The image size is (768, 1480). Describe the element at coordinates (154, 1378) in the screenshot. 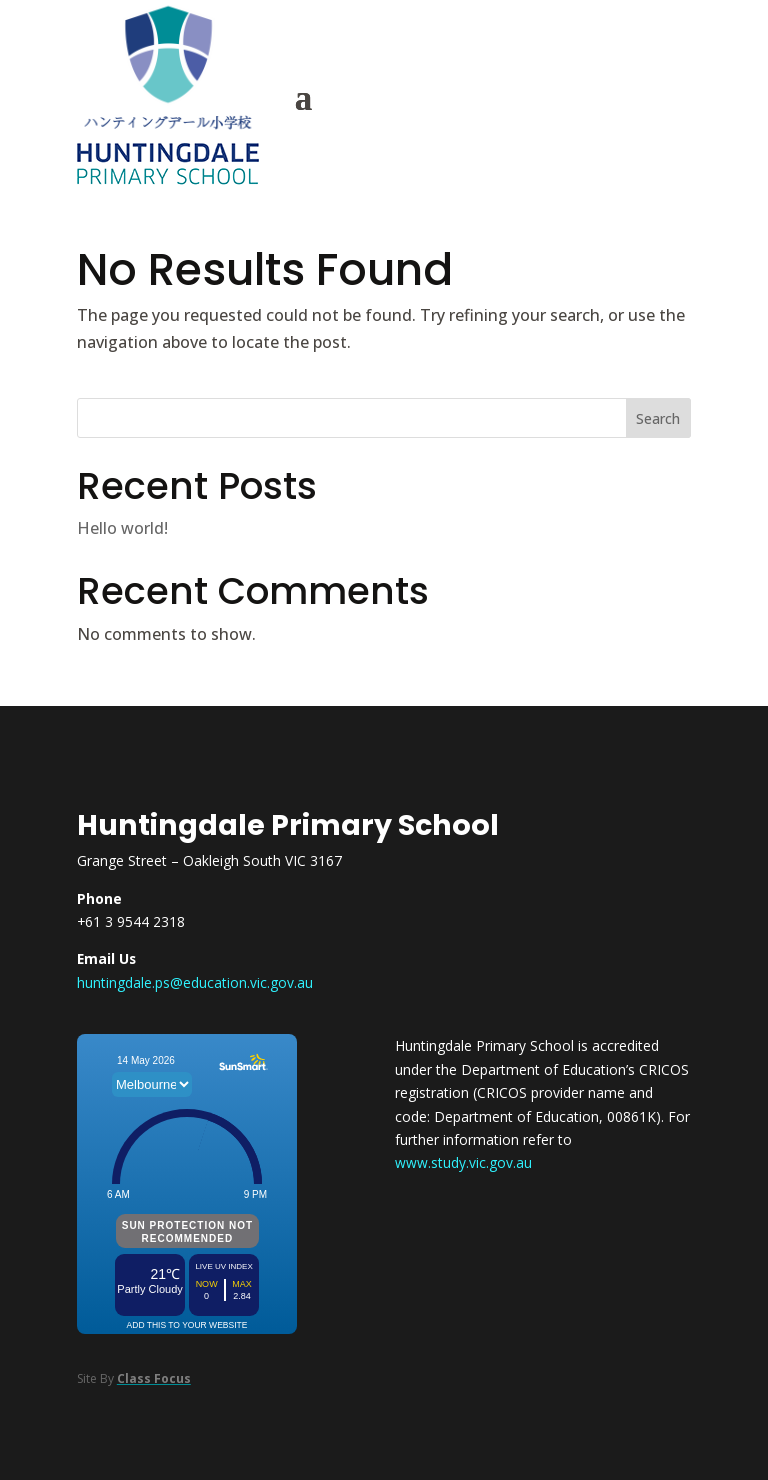

I see `Class Focus` at that location.